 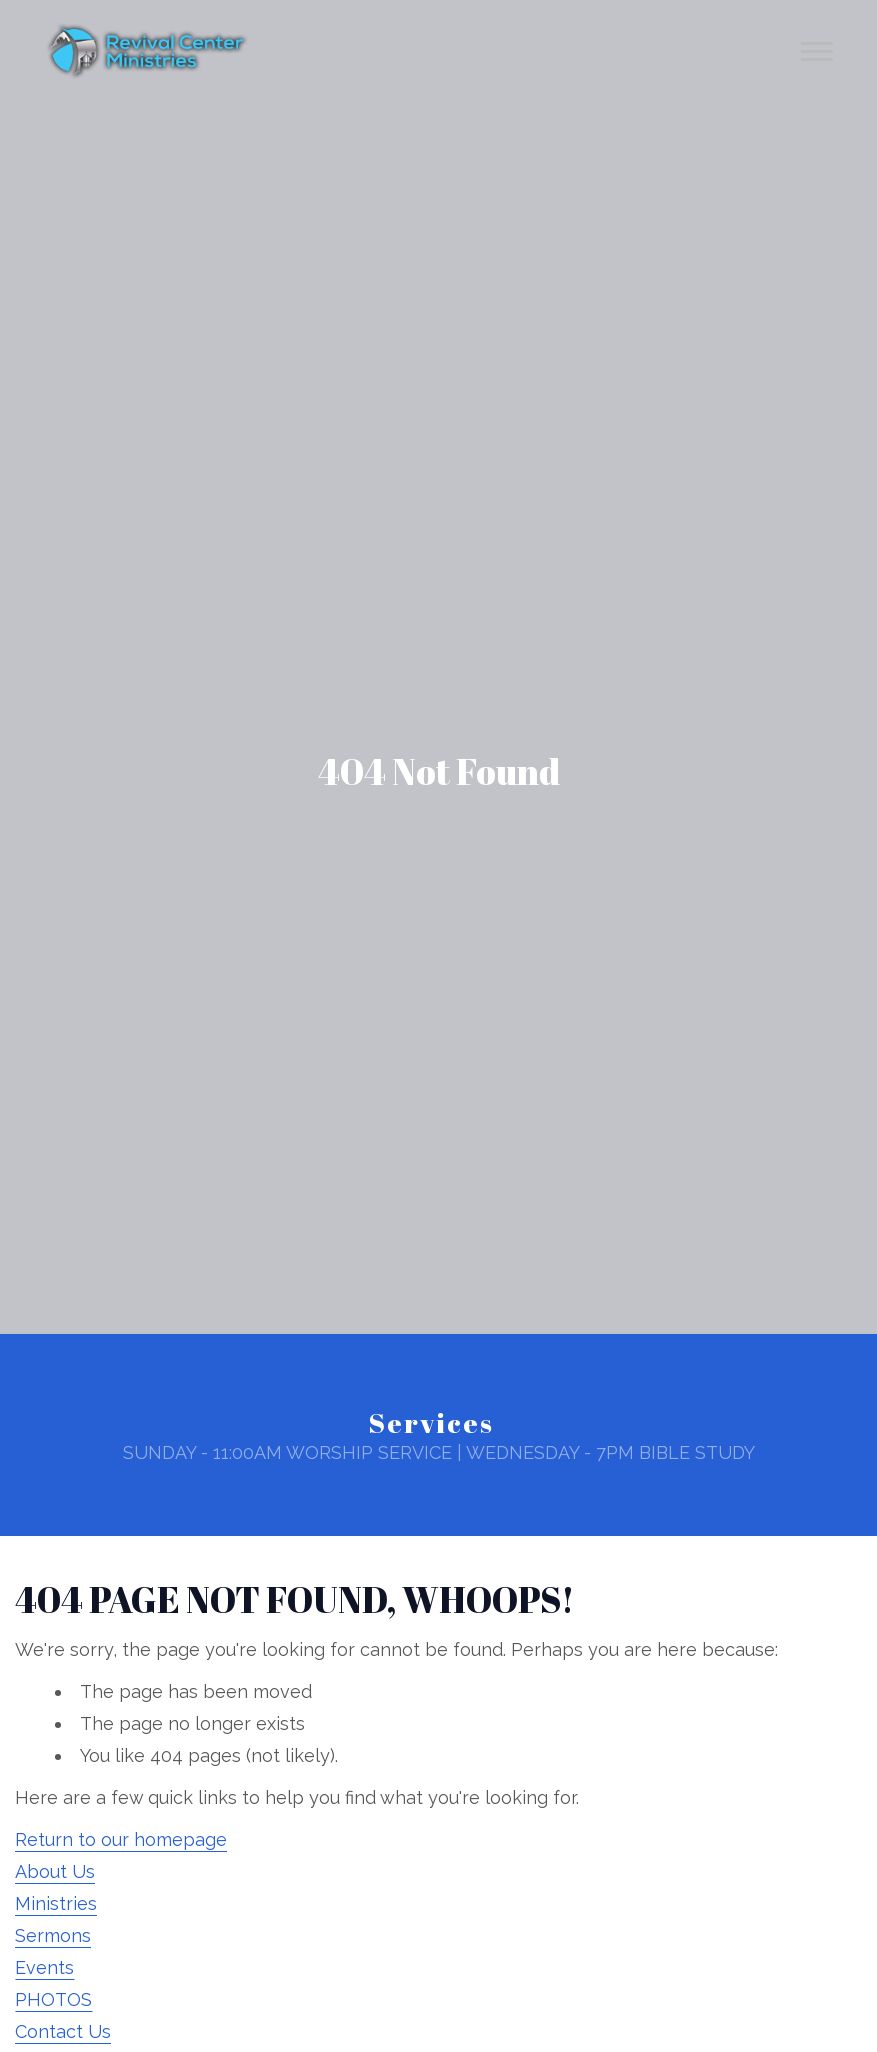 I want to click on About Us, so click(x=55, y=1871).